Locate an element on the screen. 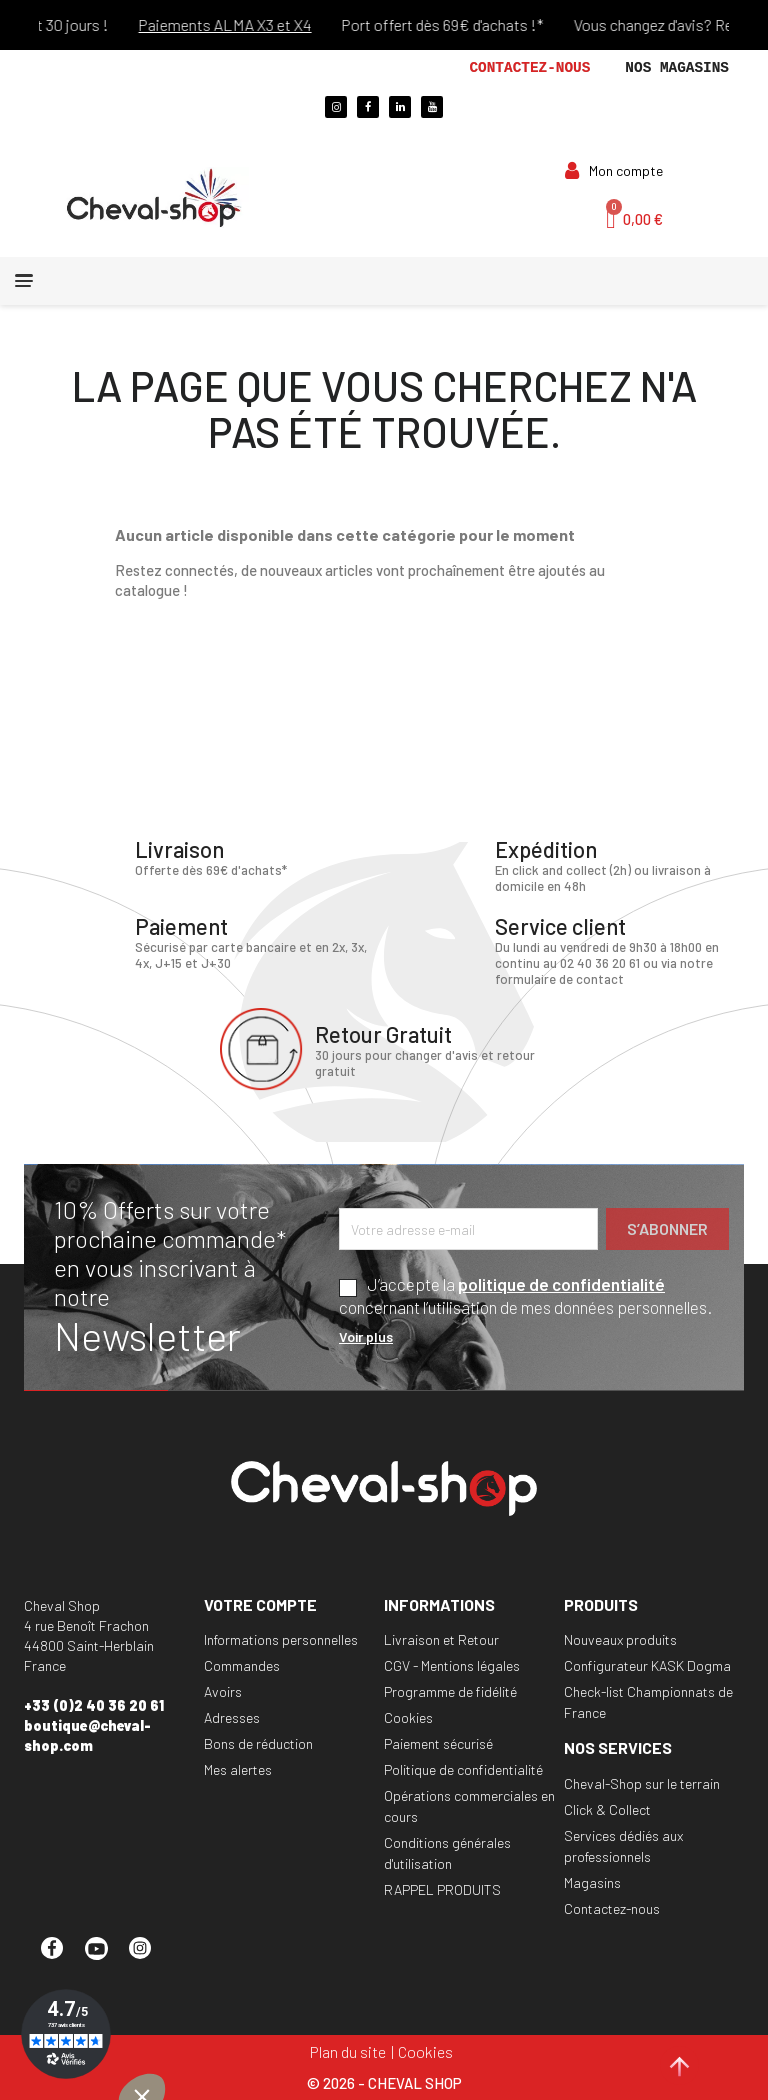 Image resolution: width=768 pixels, height=2100 pixels. Informations personnelles is located at coordinates (281, 1639).